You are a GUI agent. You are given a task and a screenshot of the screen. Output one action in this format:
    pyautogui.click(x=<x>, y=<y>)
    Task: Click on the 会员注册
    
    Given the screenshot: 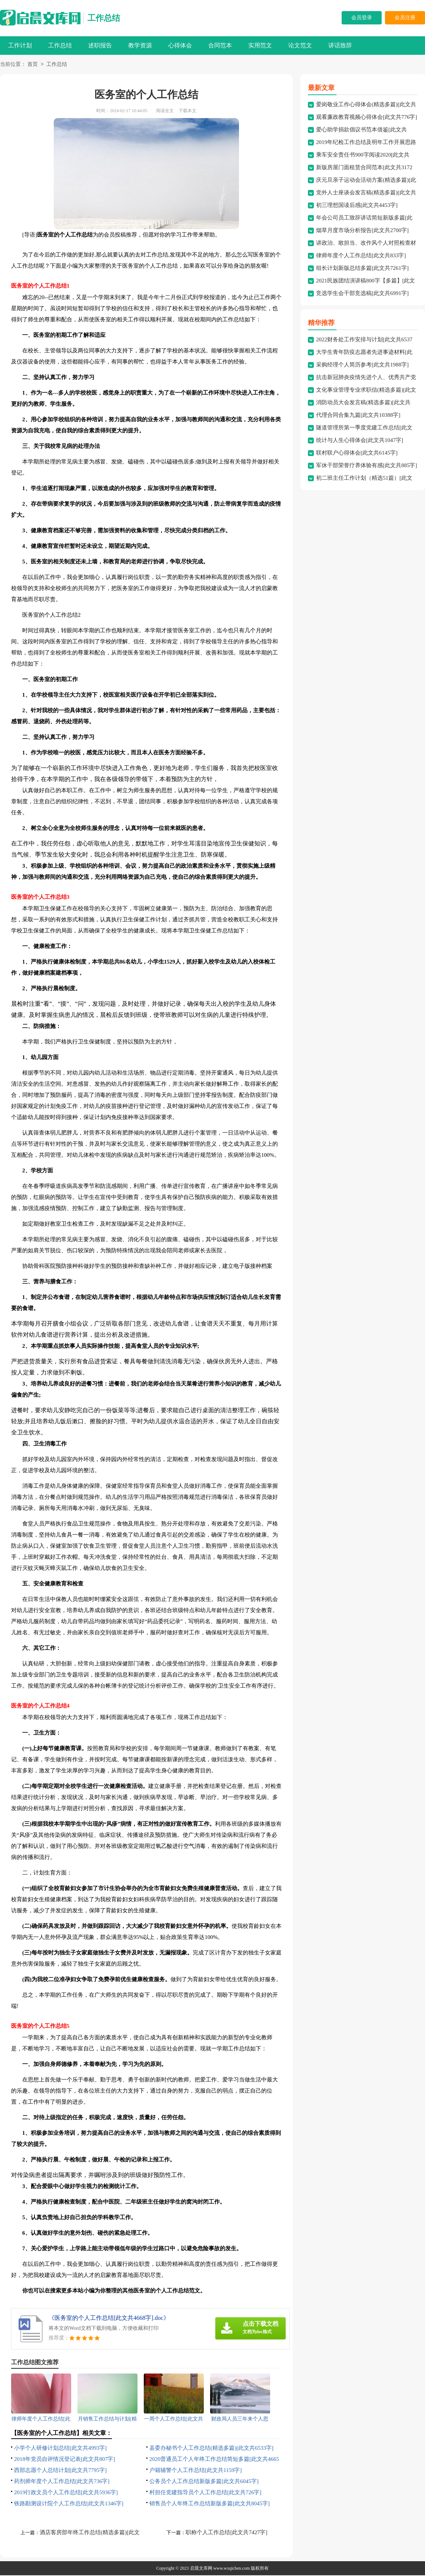 What is the action you would take?
    pyautogui.click(x=405, y=17)
    